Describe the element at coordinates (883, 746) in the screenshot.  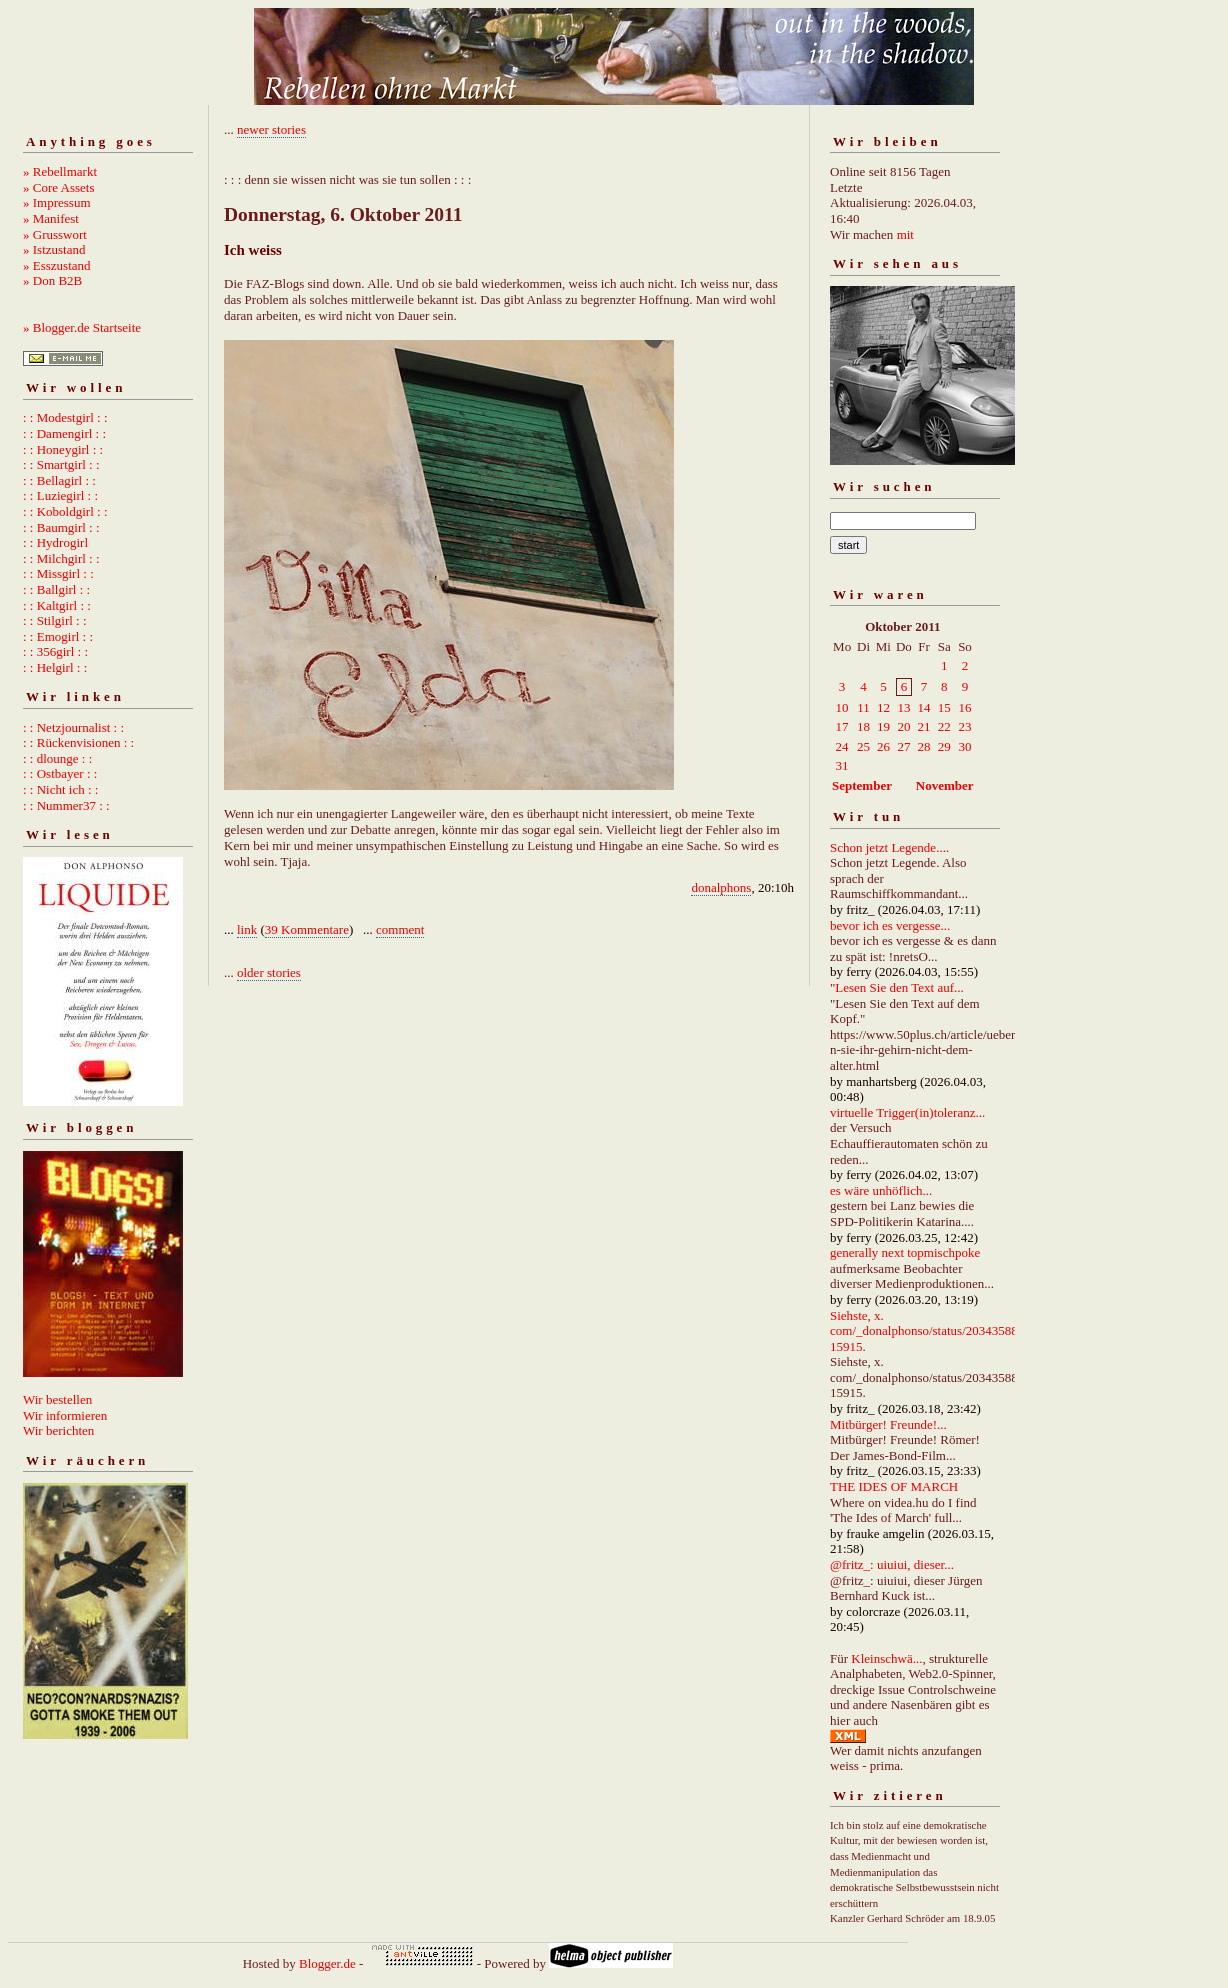
I see `26` at that location.